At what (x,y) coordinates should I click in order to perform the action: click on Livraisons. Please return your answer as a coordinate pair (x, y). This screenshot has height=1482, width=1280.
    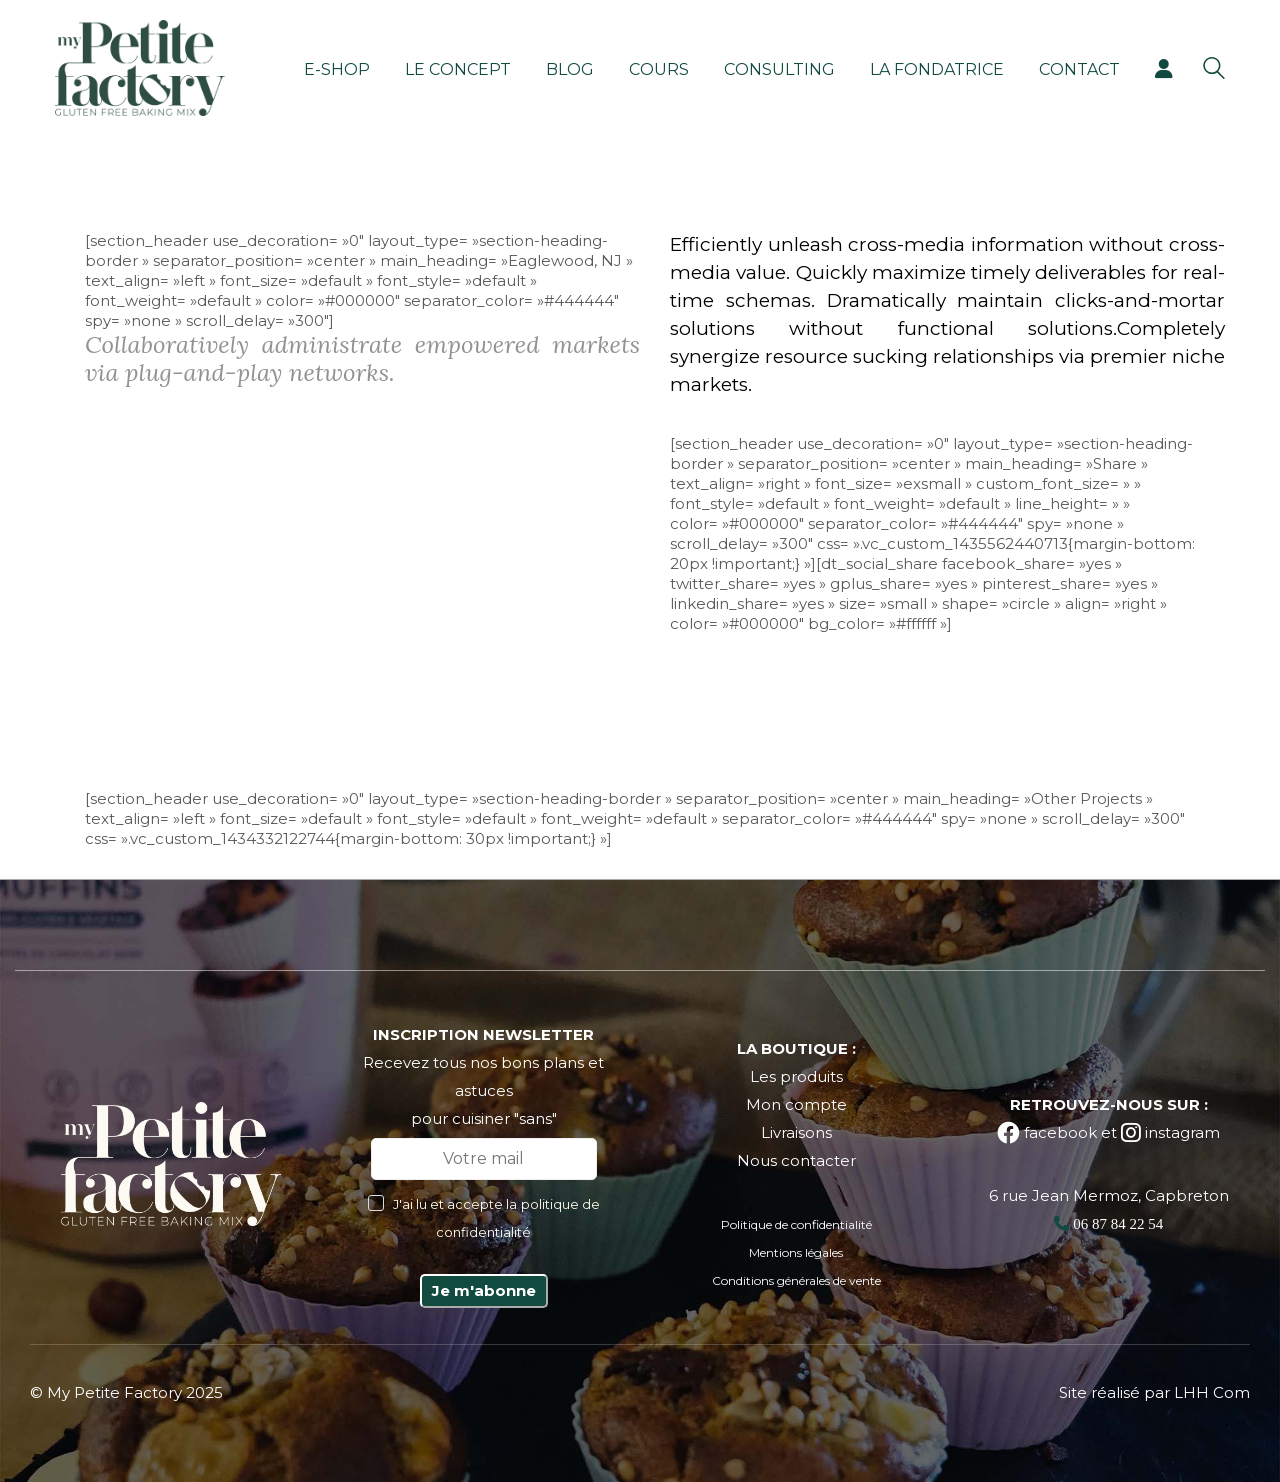
    Looking at the image, I should click on (796, 1132).